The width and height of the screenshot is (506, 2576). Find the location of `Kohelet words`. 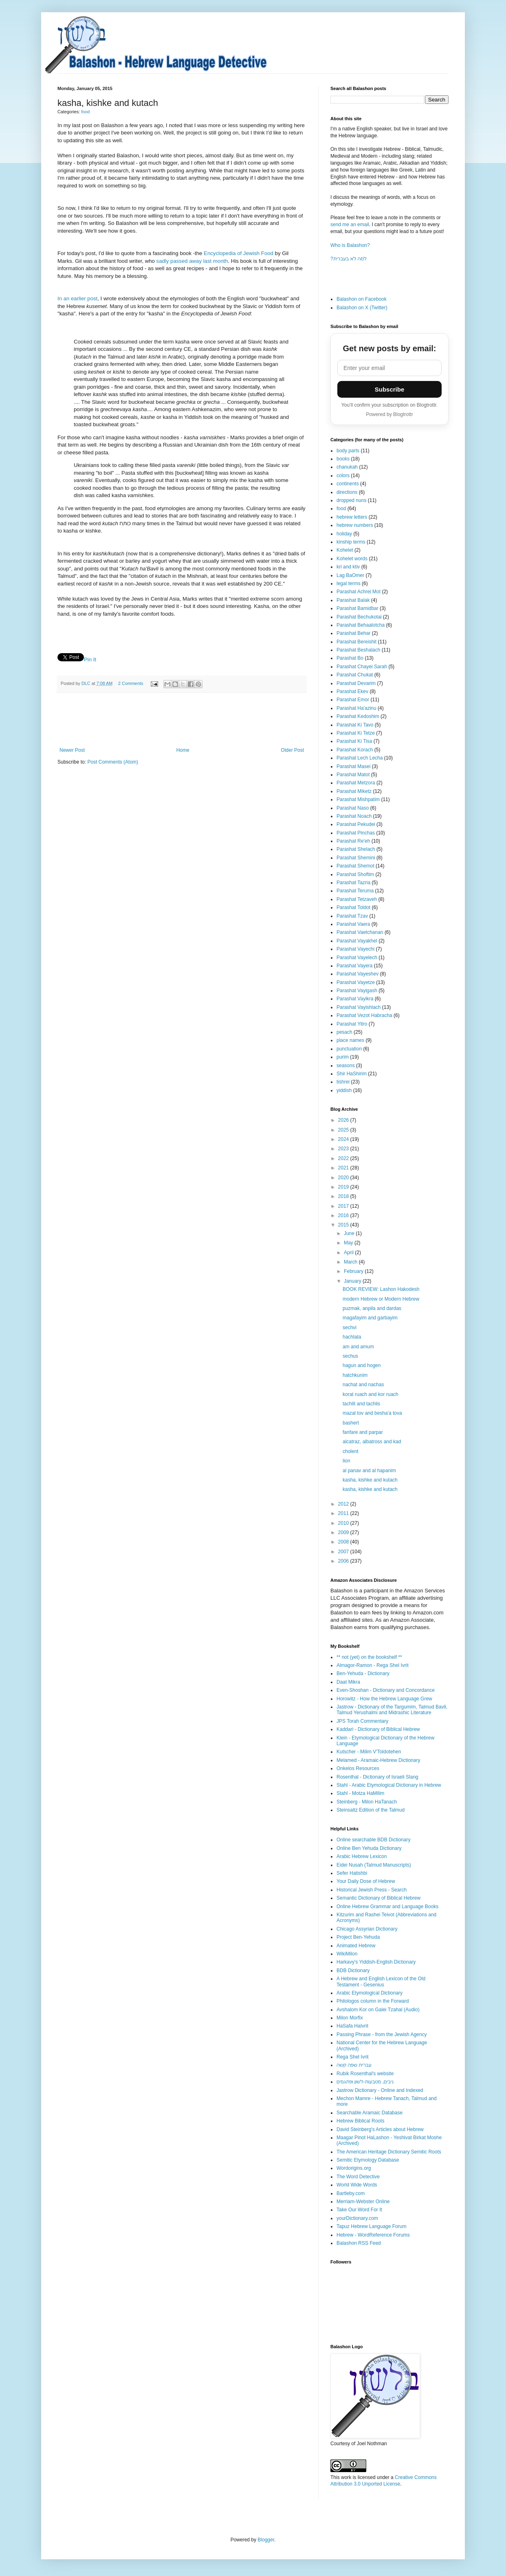

Kohelet words is located at coordinates (352, 558).